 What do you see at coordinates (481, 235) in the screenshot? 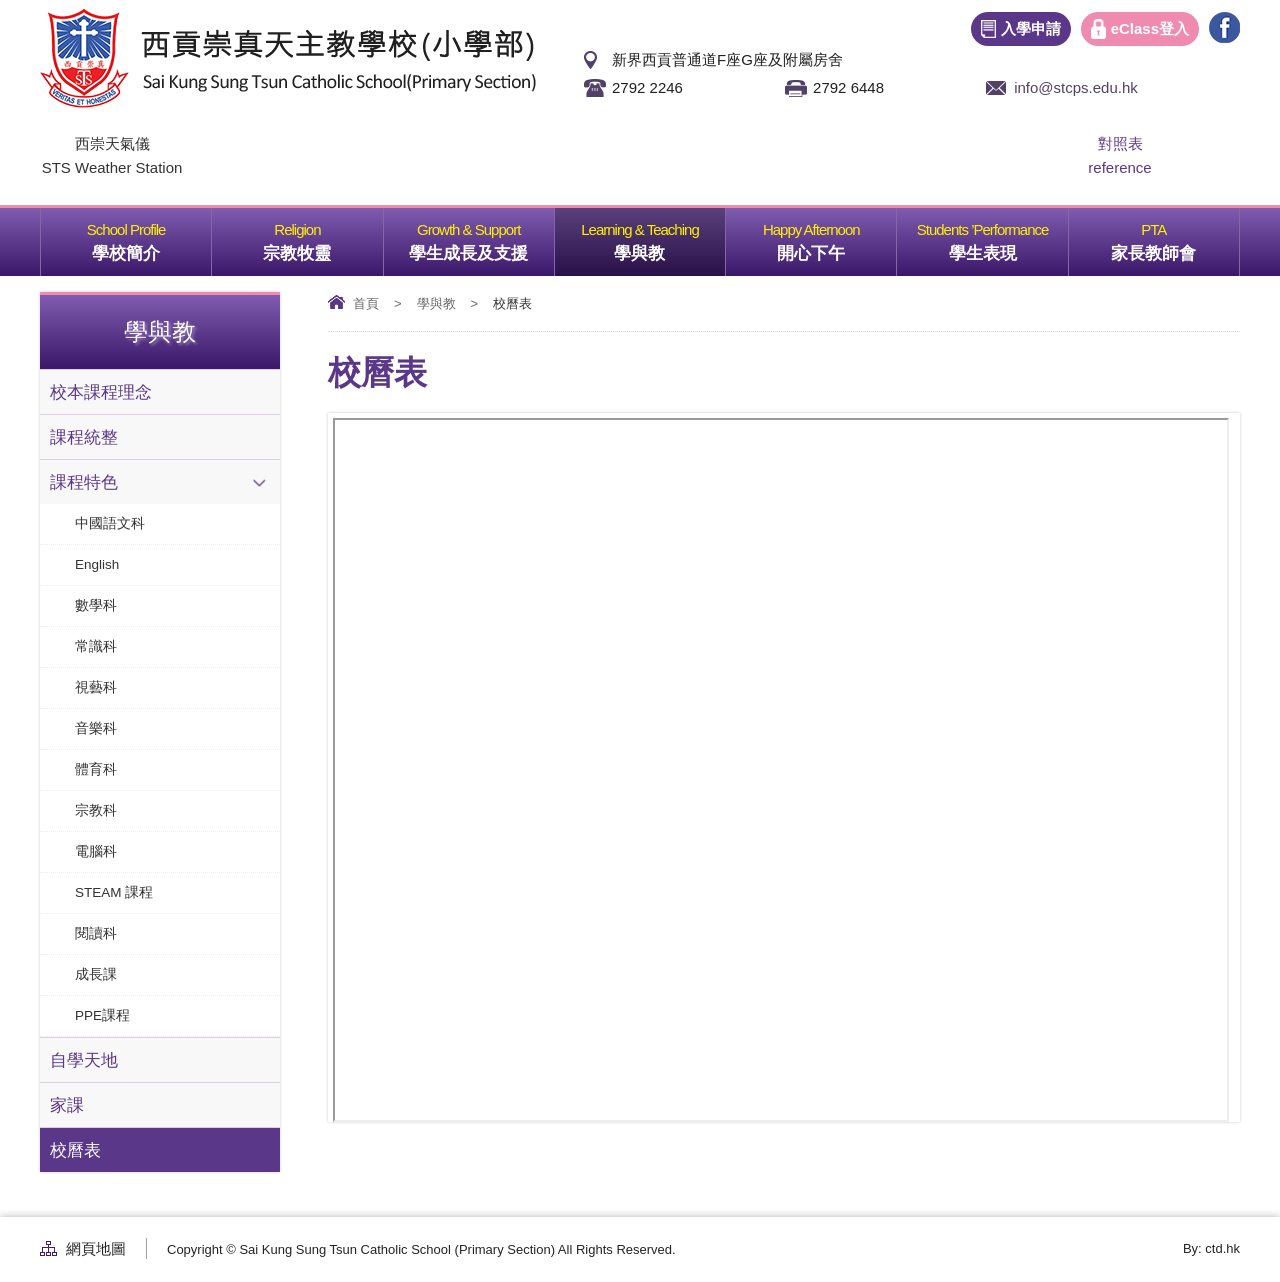
I see `學生成長及支援` at bounding box center [481, 235].